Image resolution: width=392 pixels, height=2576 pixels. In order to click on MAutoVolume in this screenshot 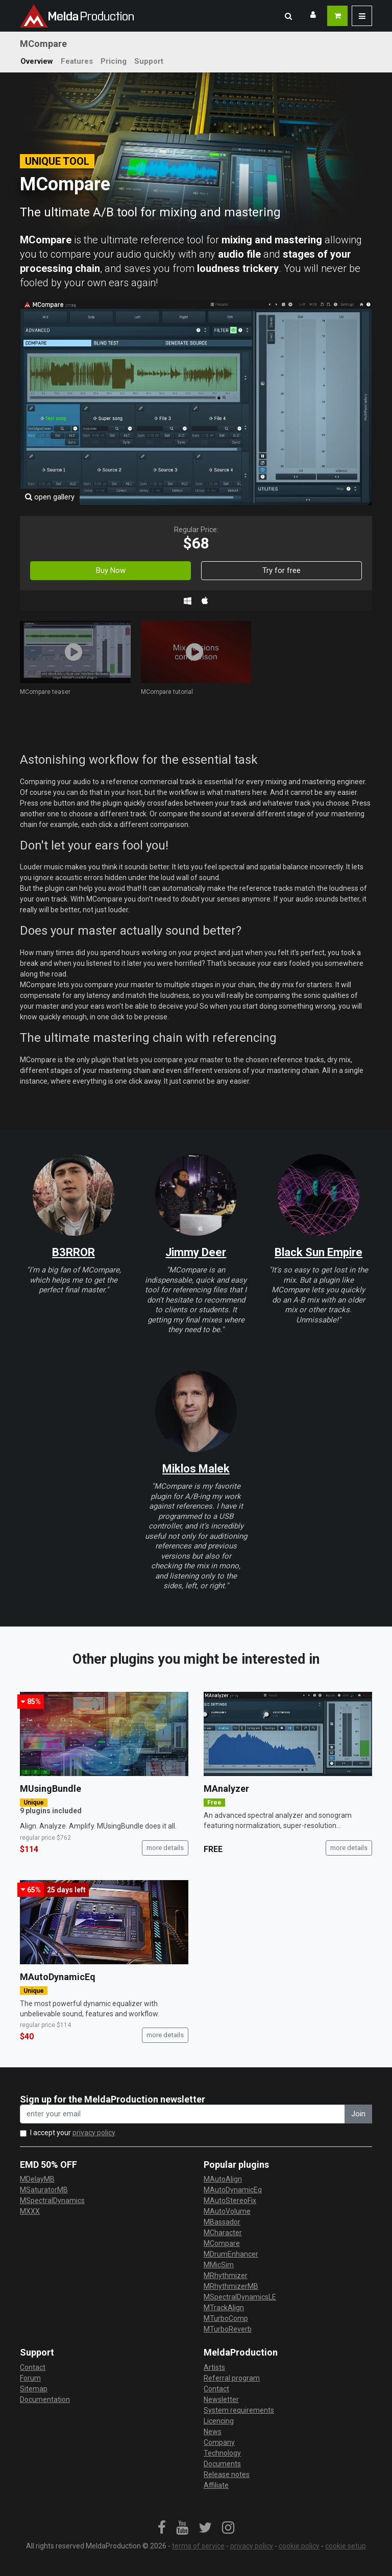, I will do `click(227, 2211)`.